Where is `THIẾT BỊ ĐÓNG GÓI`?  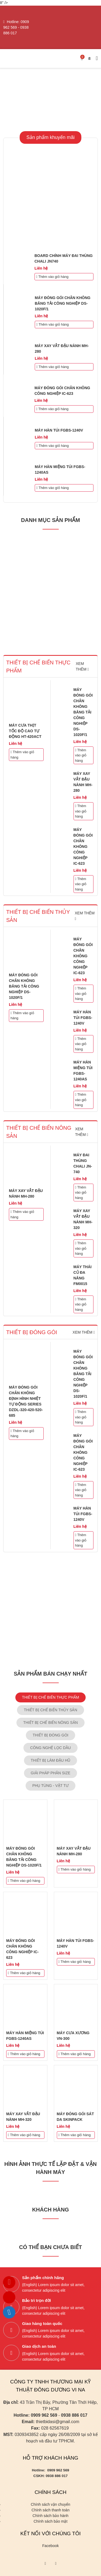 THIẾT BỊ ĐÓNG GÓI is located at coordinates (50, 1735).